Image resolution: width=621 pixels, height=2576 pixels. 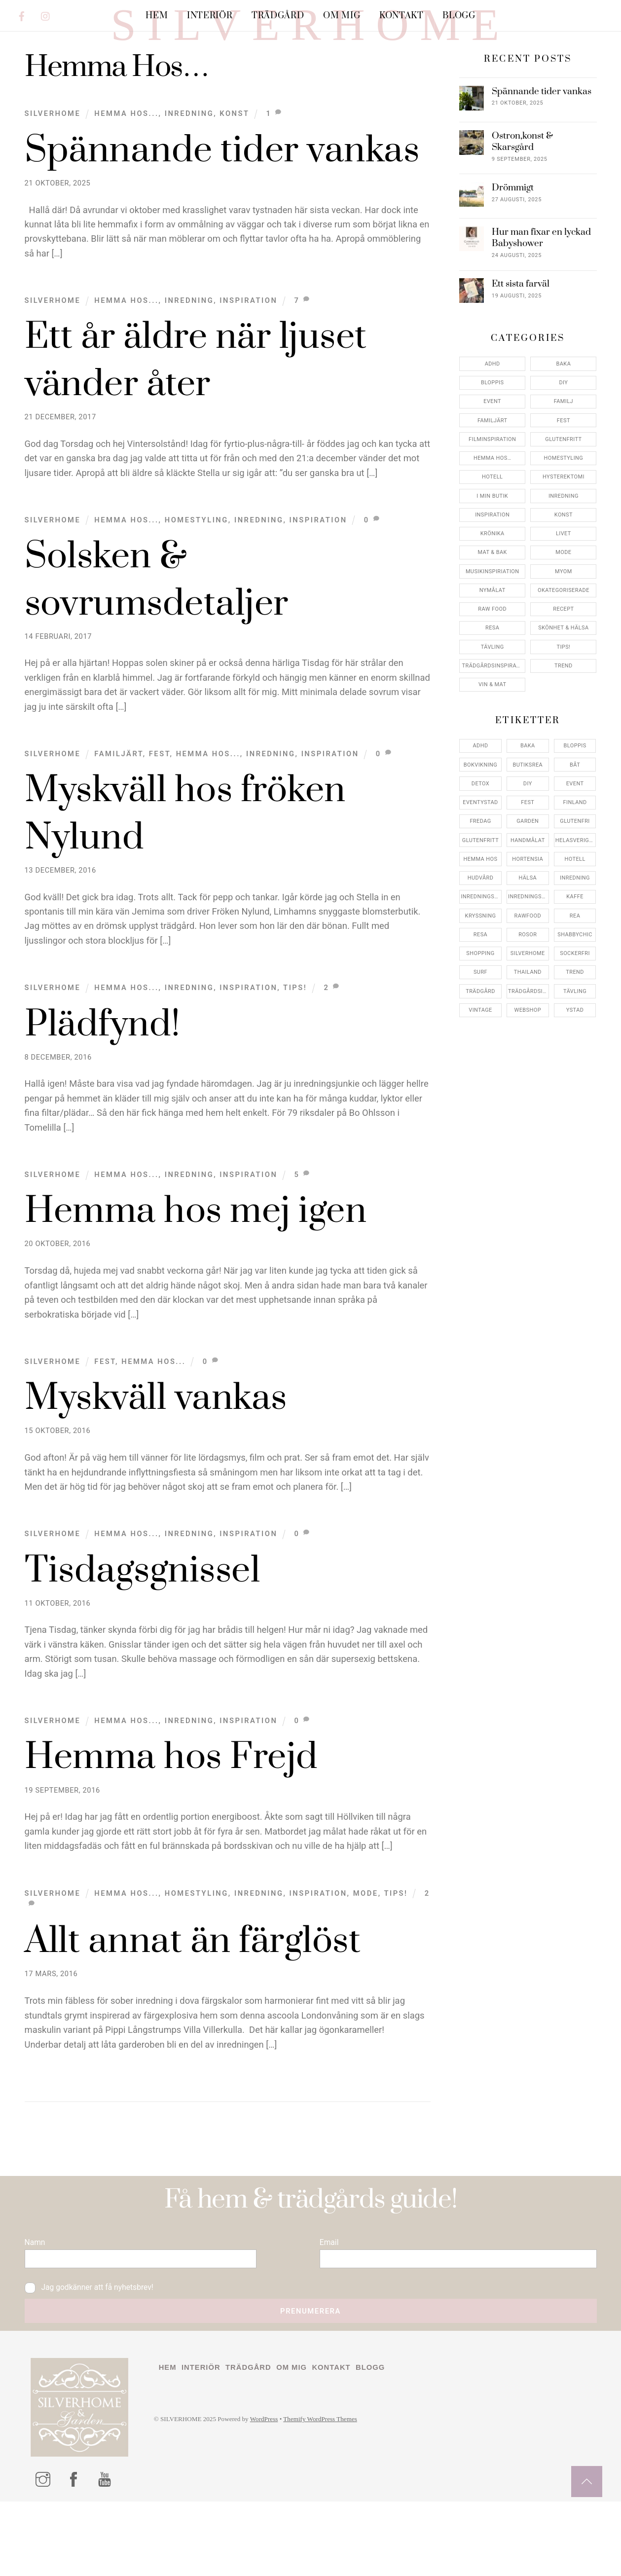 I want to click on event [event (15 objekt)], so click(x=575, y=841).